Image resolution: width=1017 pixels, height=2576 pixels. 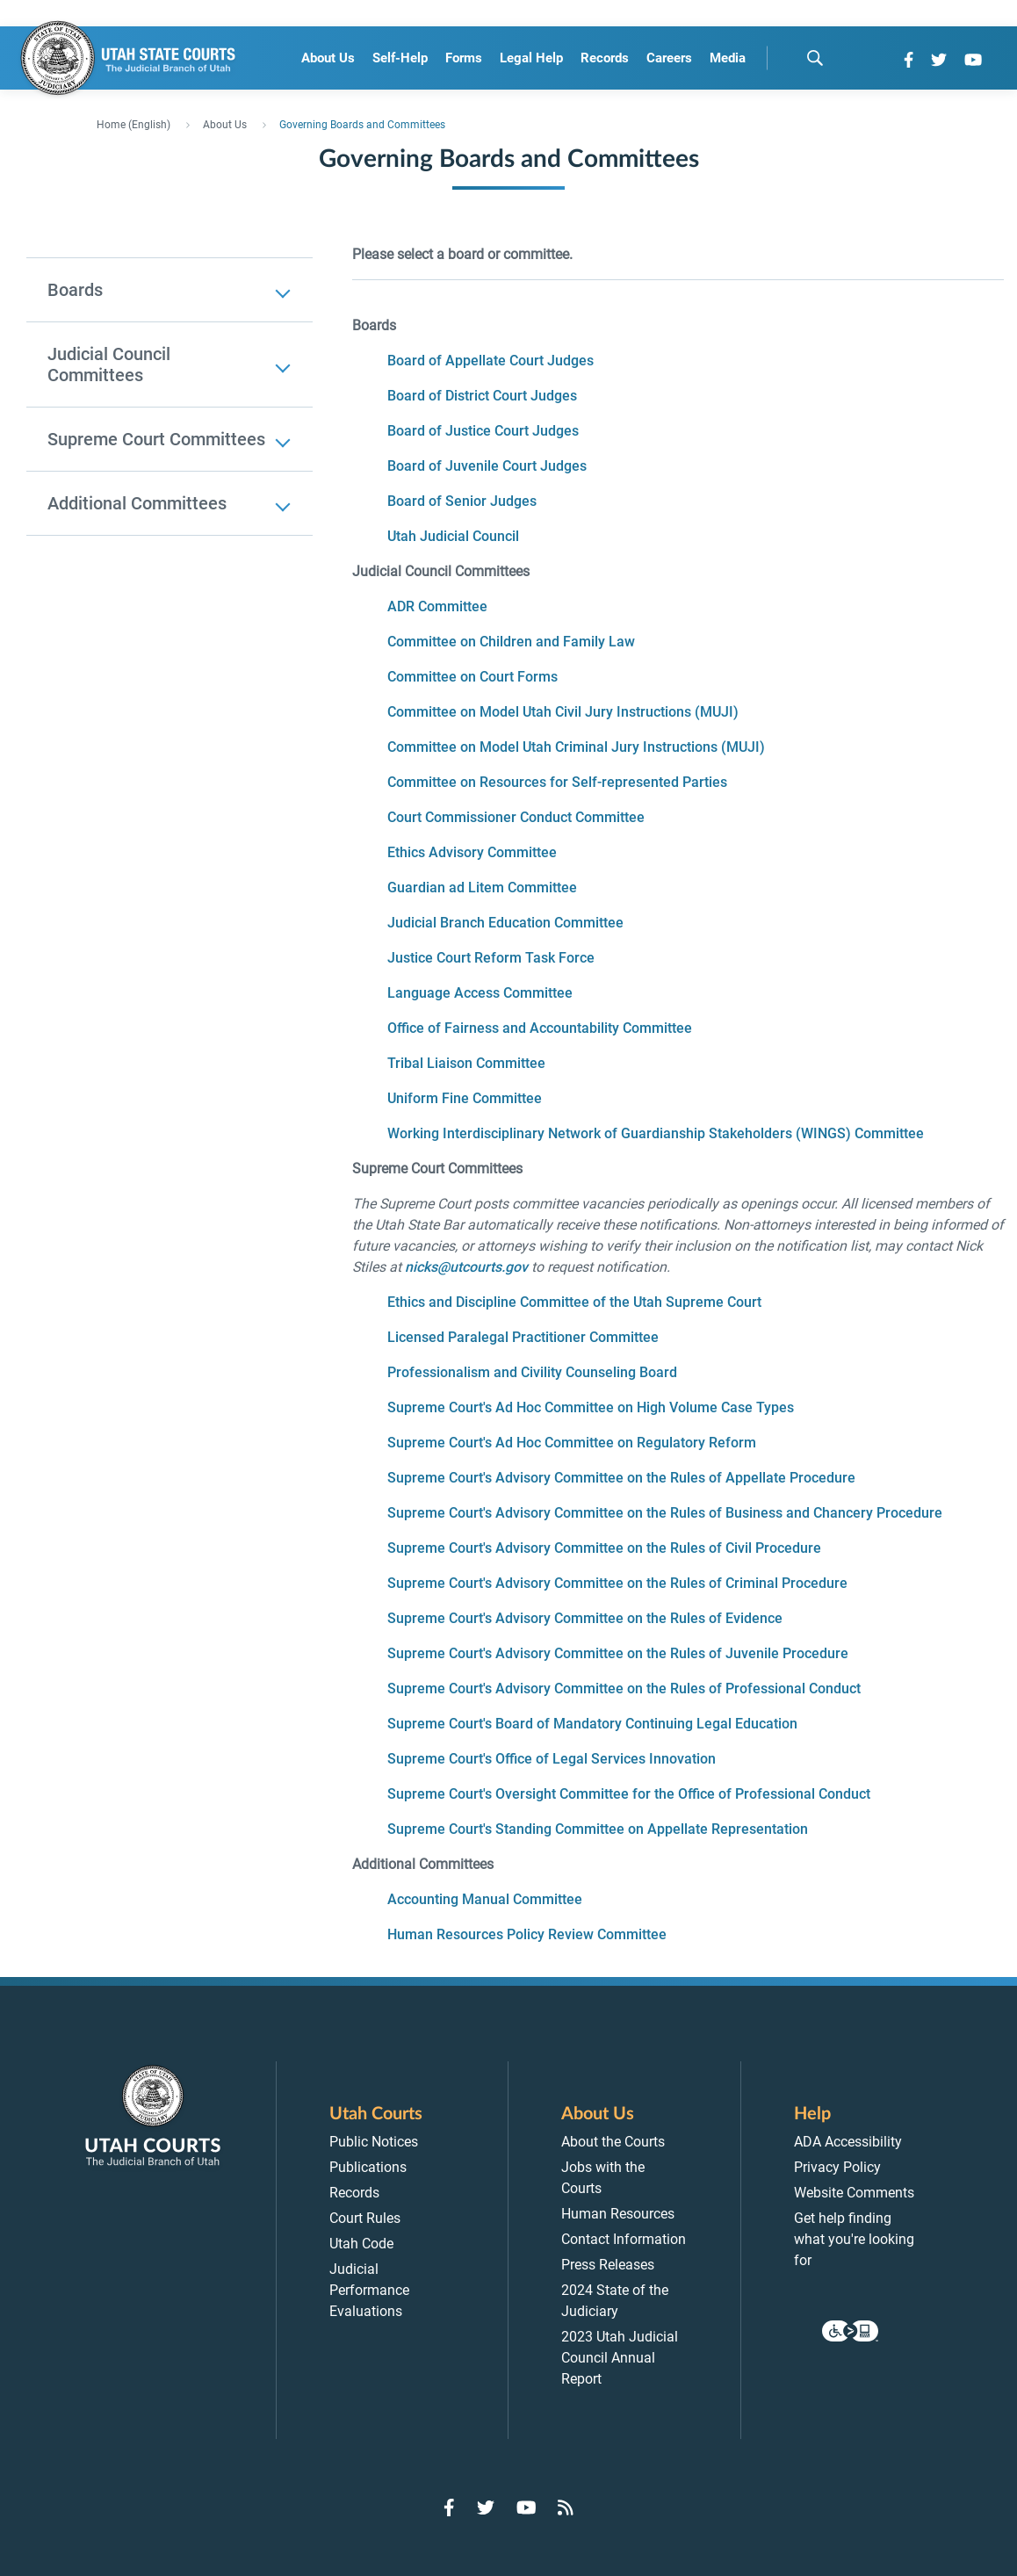 What do you see at coordinates (617, 1653) in the screenshot?
I see `Supreme Court's Advisory Committee on the Rules of Juvenile Procedure` at bounding box center [617, 1653].